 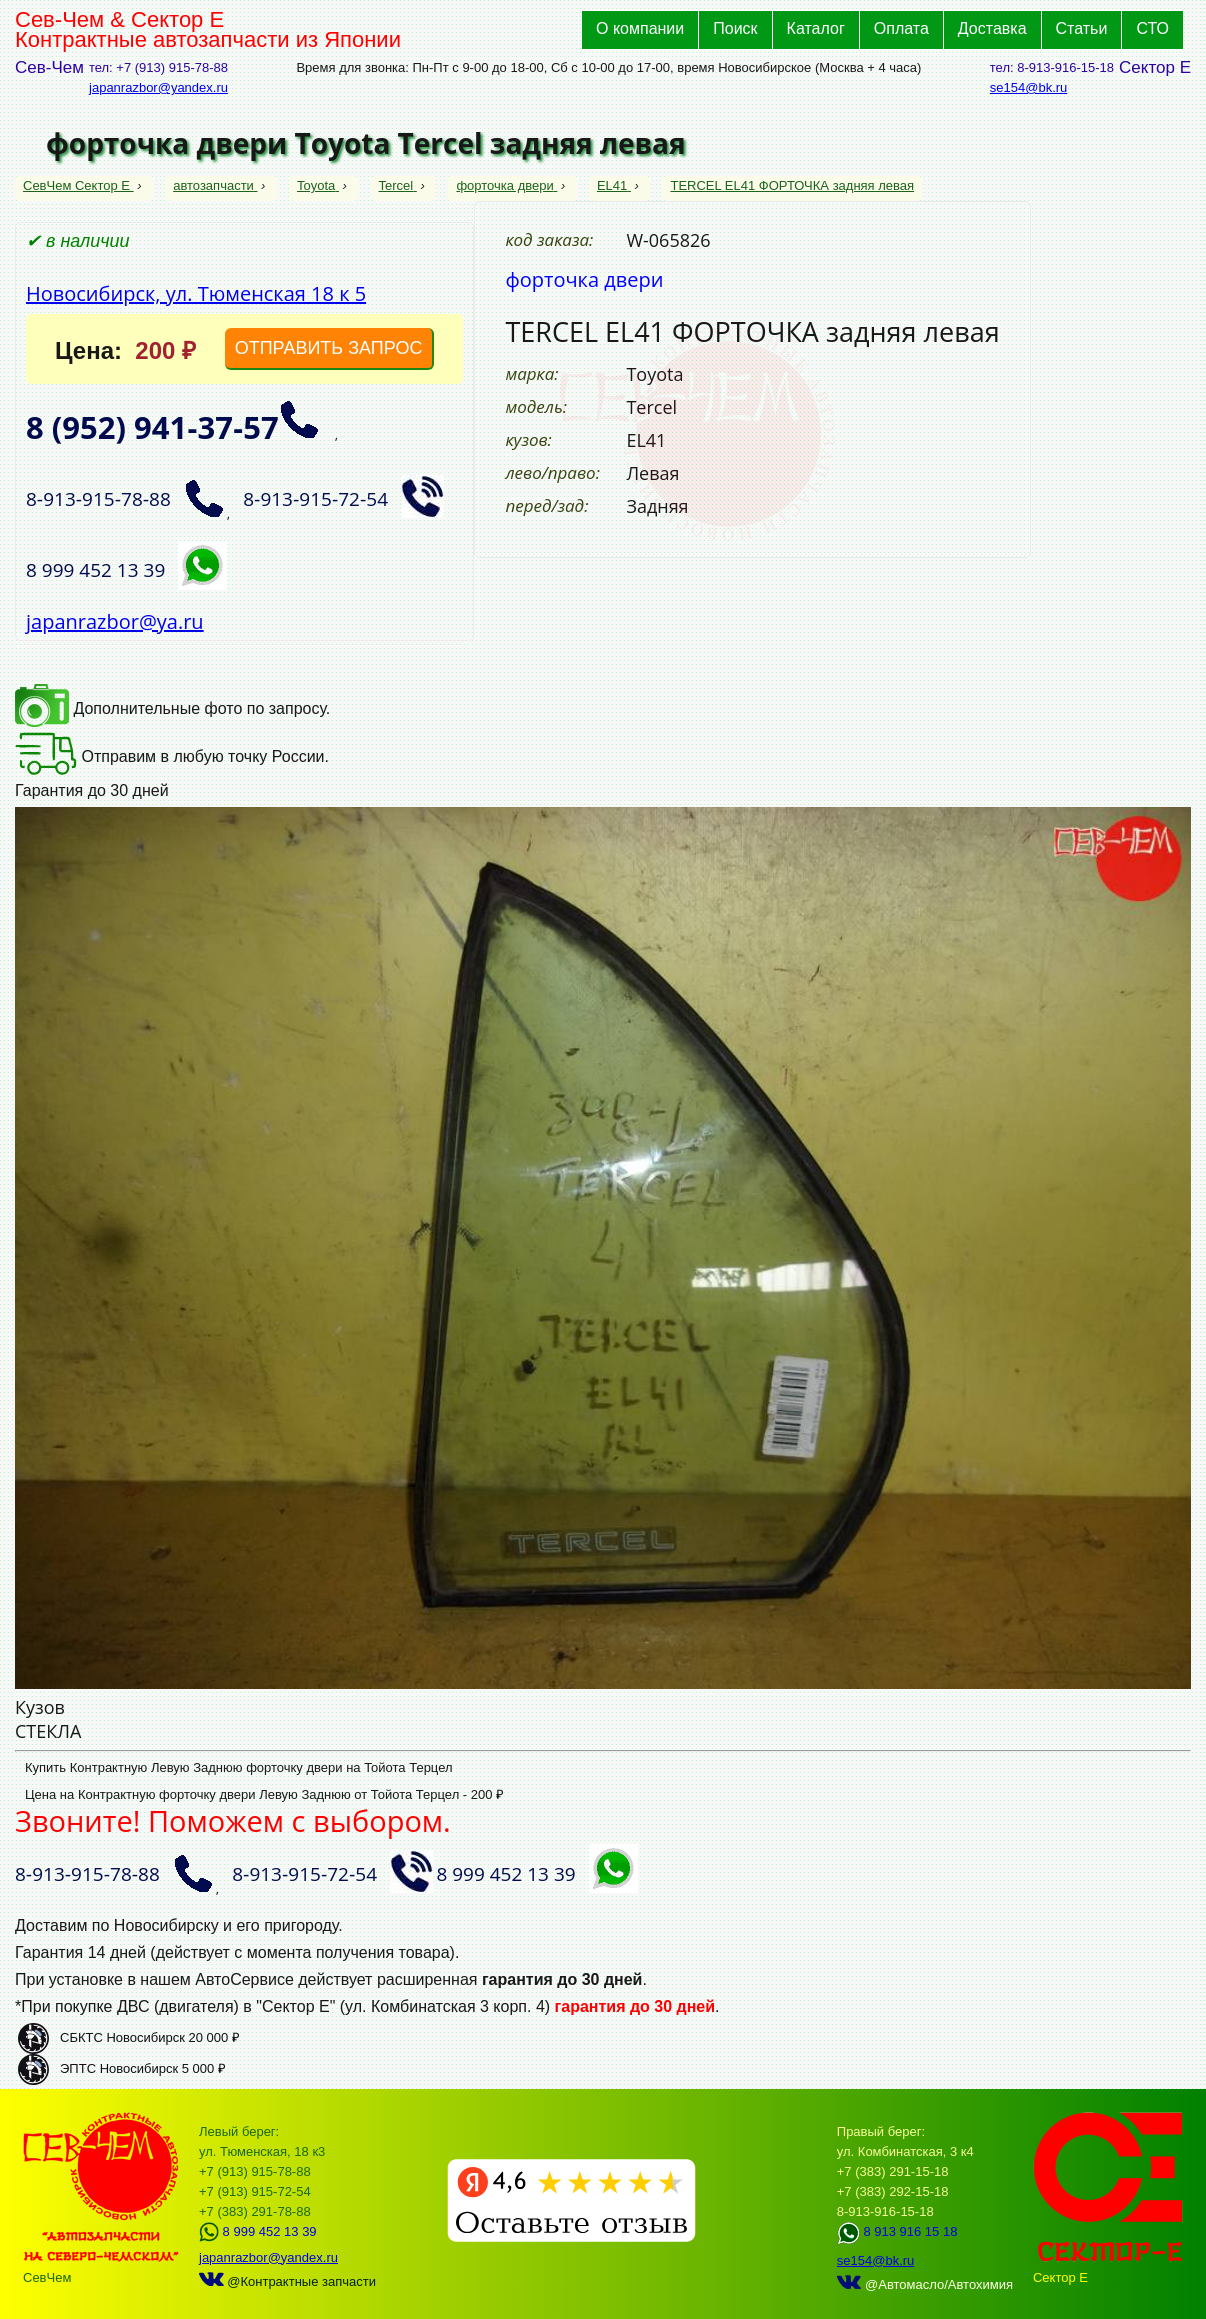 What do you see at coordinates (614, 185) in the screenshot?
I see `EL41` at bounding box center [614, 185].